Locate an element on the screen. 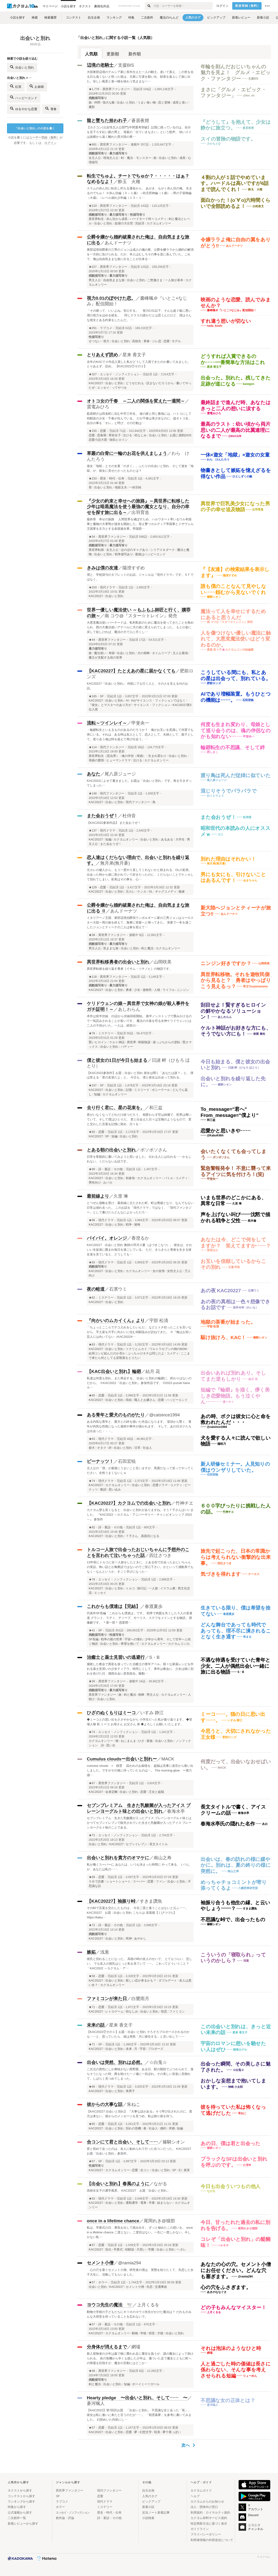 The image size is (278, 2576). 私が働くスーパーに あなたは、いつも決まった時間に やって来る。 いつしか、あなたは私の…… is located at coordinates (138, 1867).